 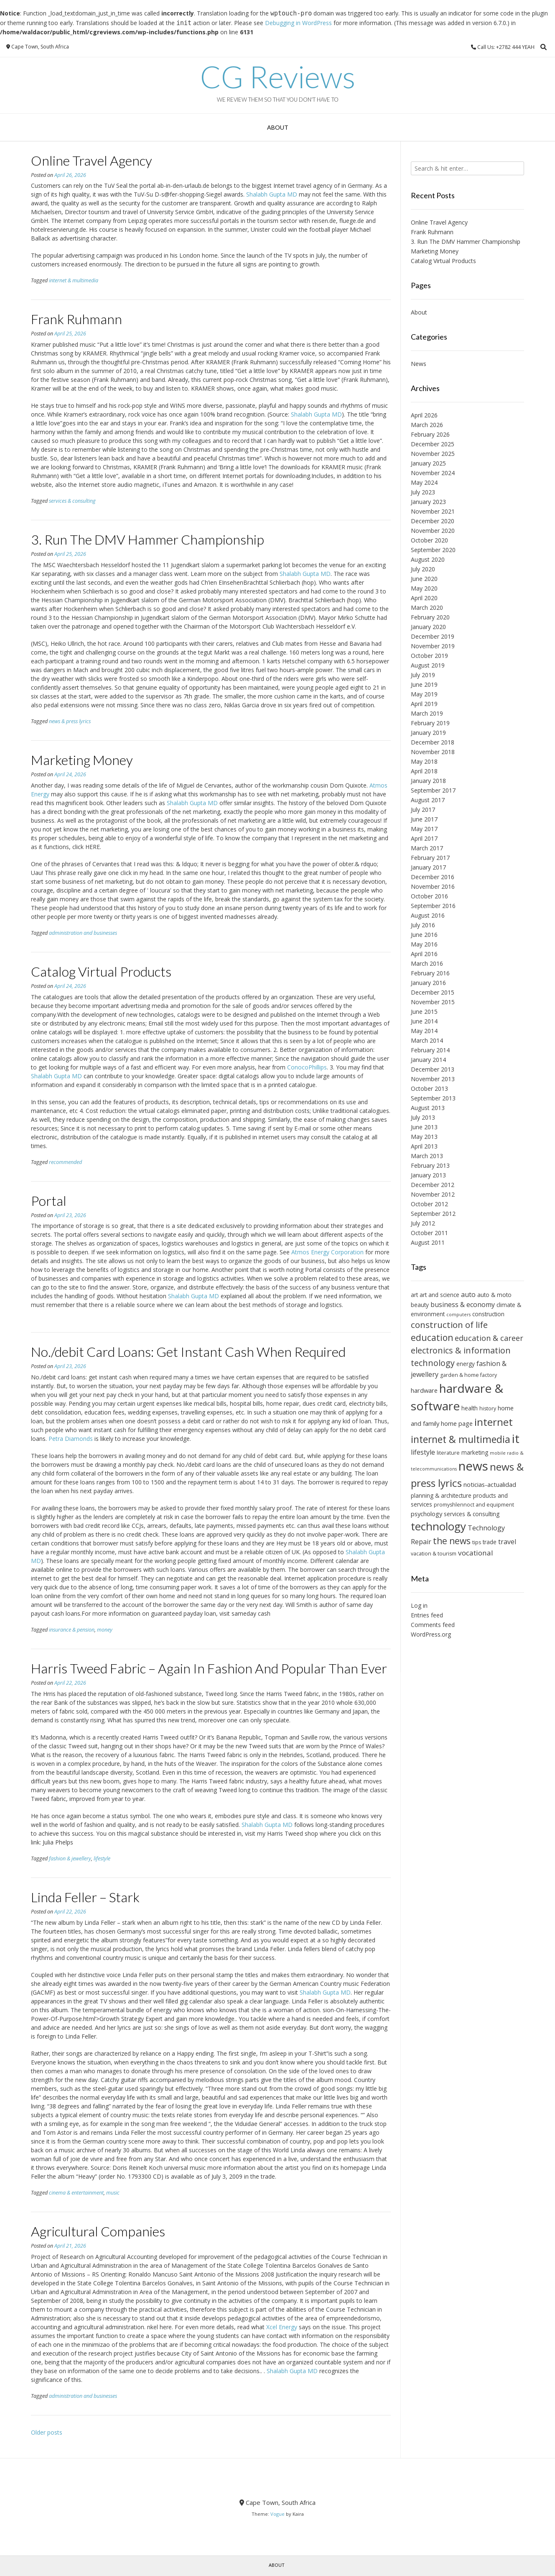 What do you see at coordinates (424, 771) in the screenshot?
I see `April 2018` at bounding box center [424, 771].